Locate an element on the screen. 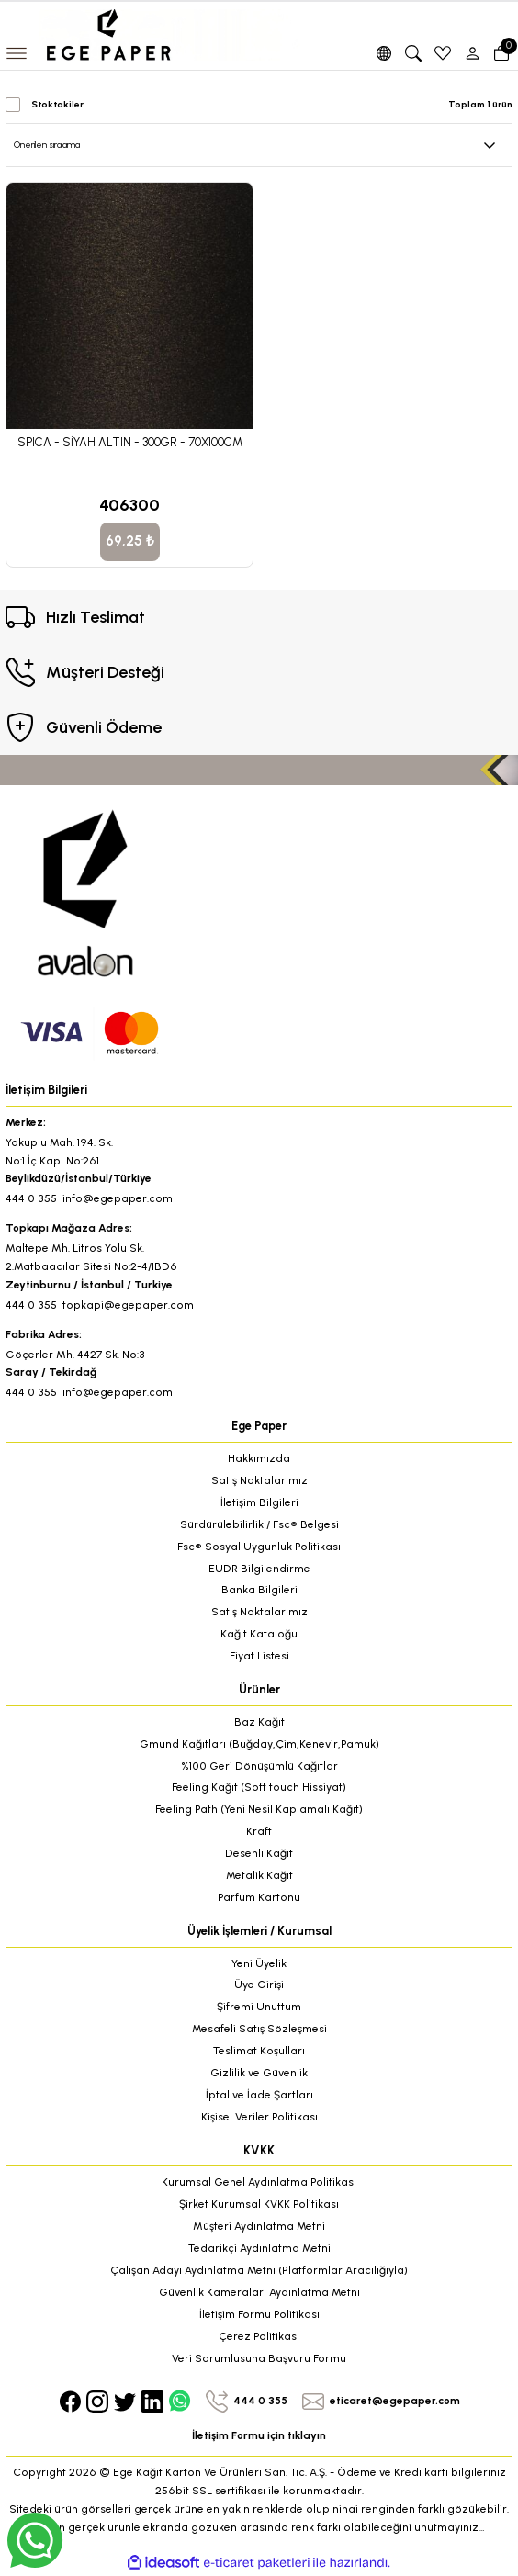 The image size is (518, 2576). İletişim Formu Politikası is located at coordinates (259, 2314).